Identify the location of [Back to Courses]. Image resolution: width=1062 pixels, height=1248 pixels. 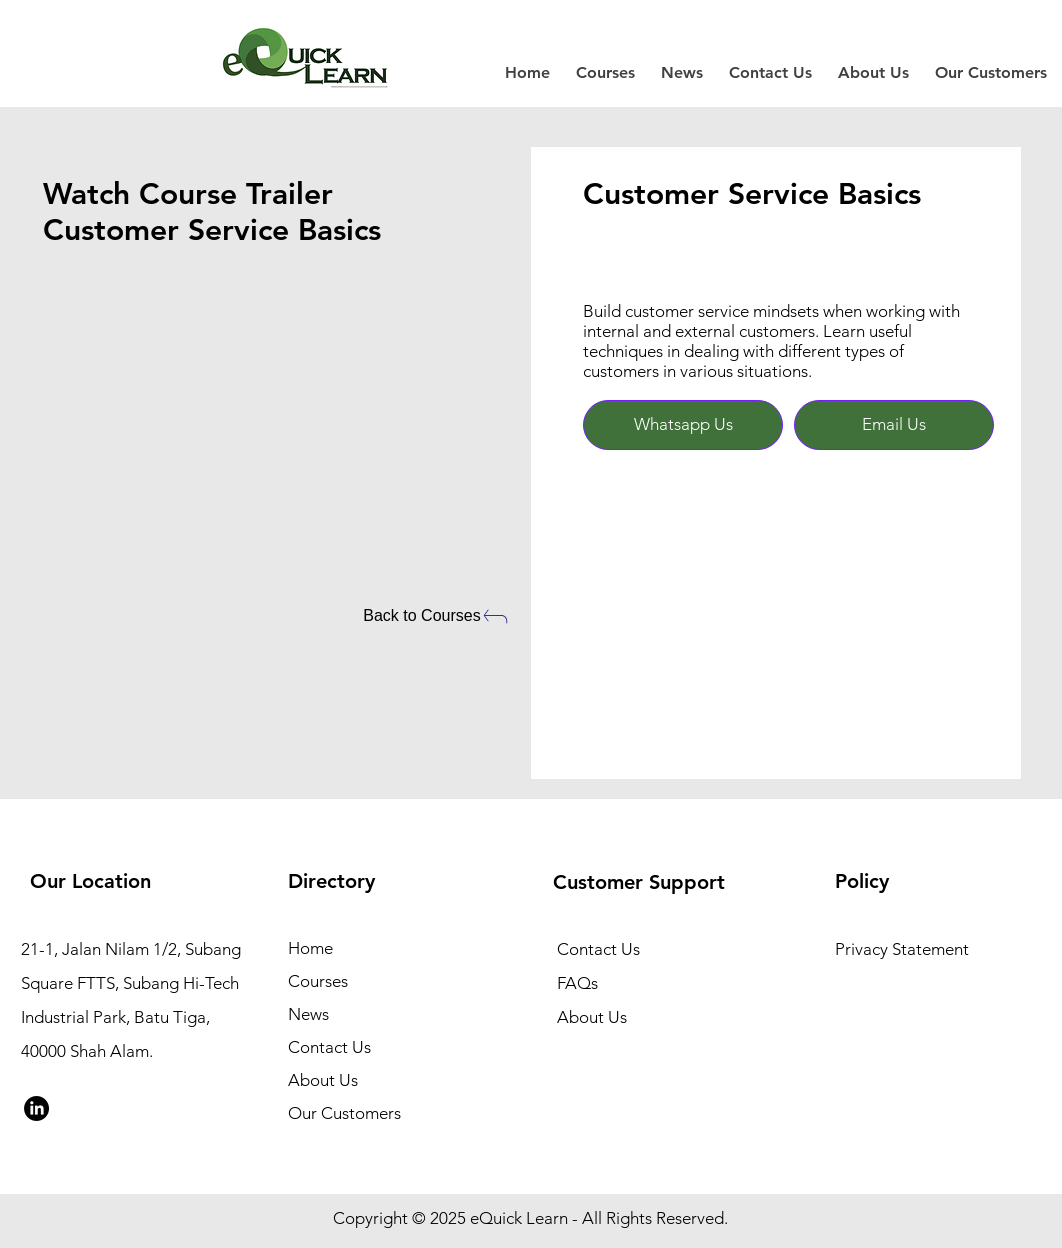
(436, 616).